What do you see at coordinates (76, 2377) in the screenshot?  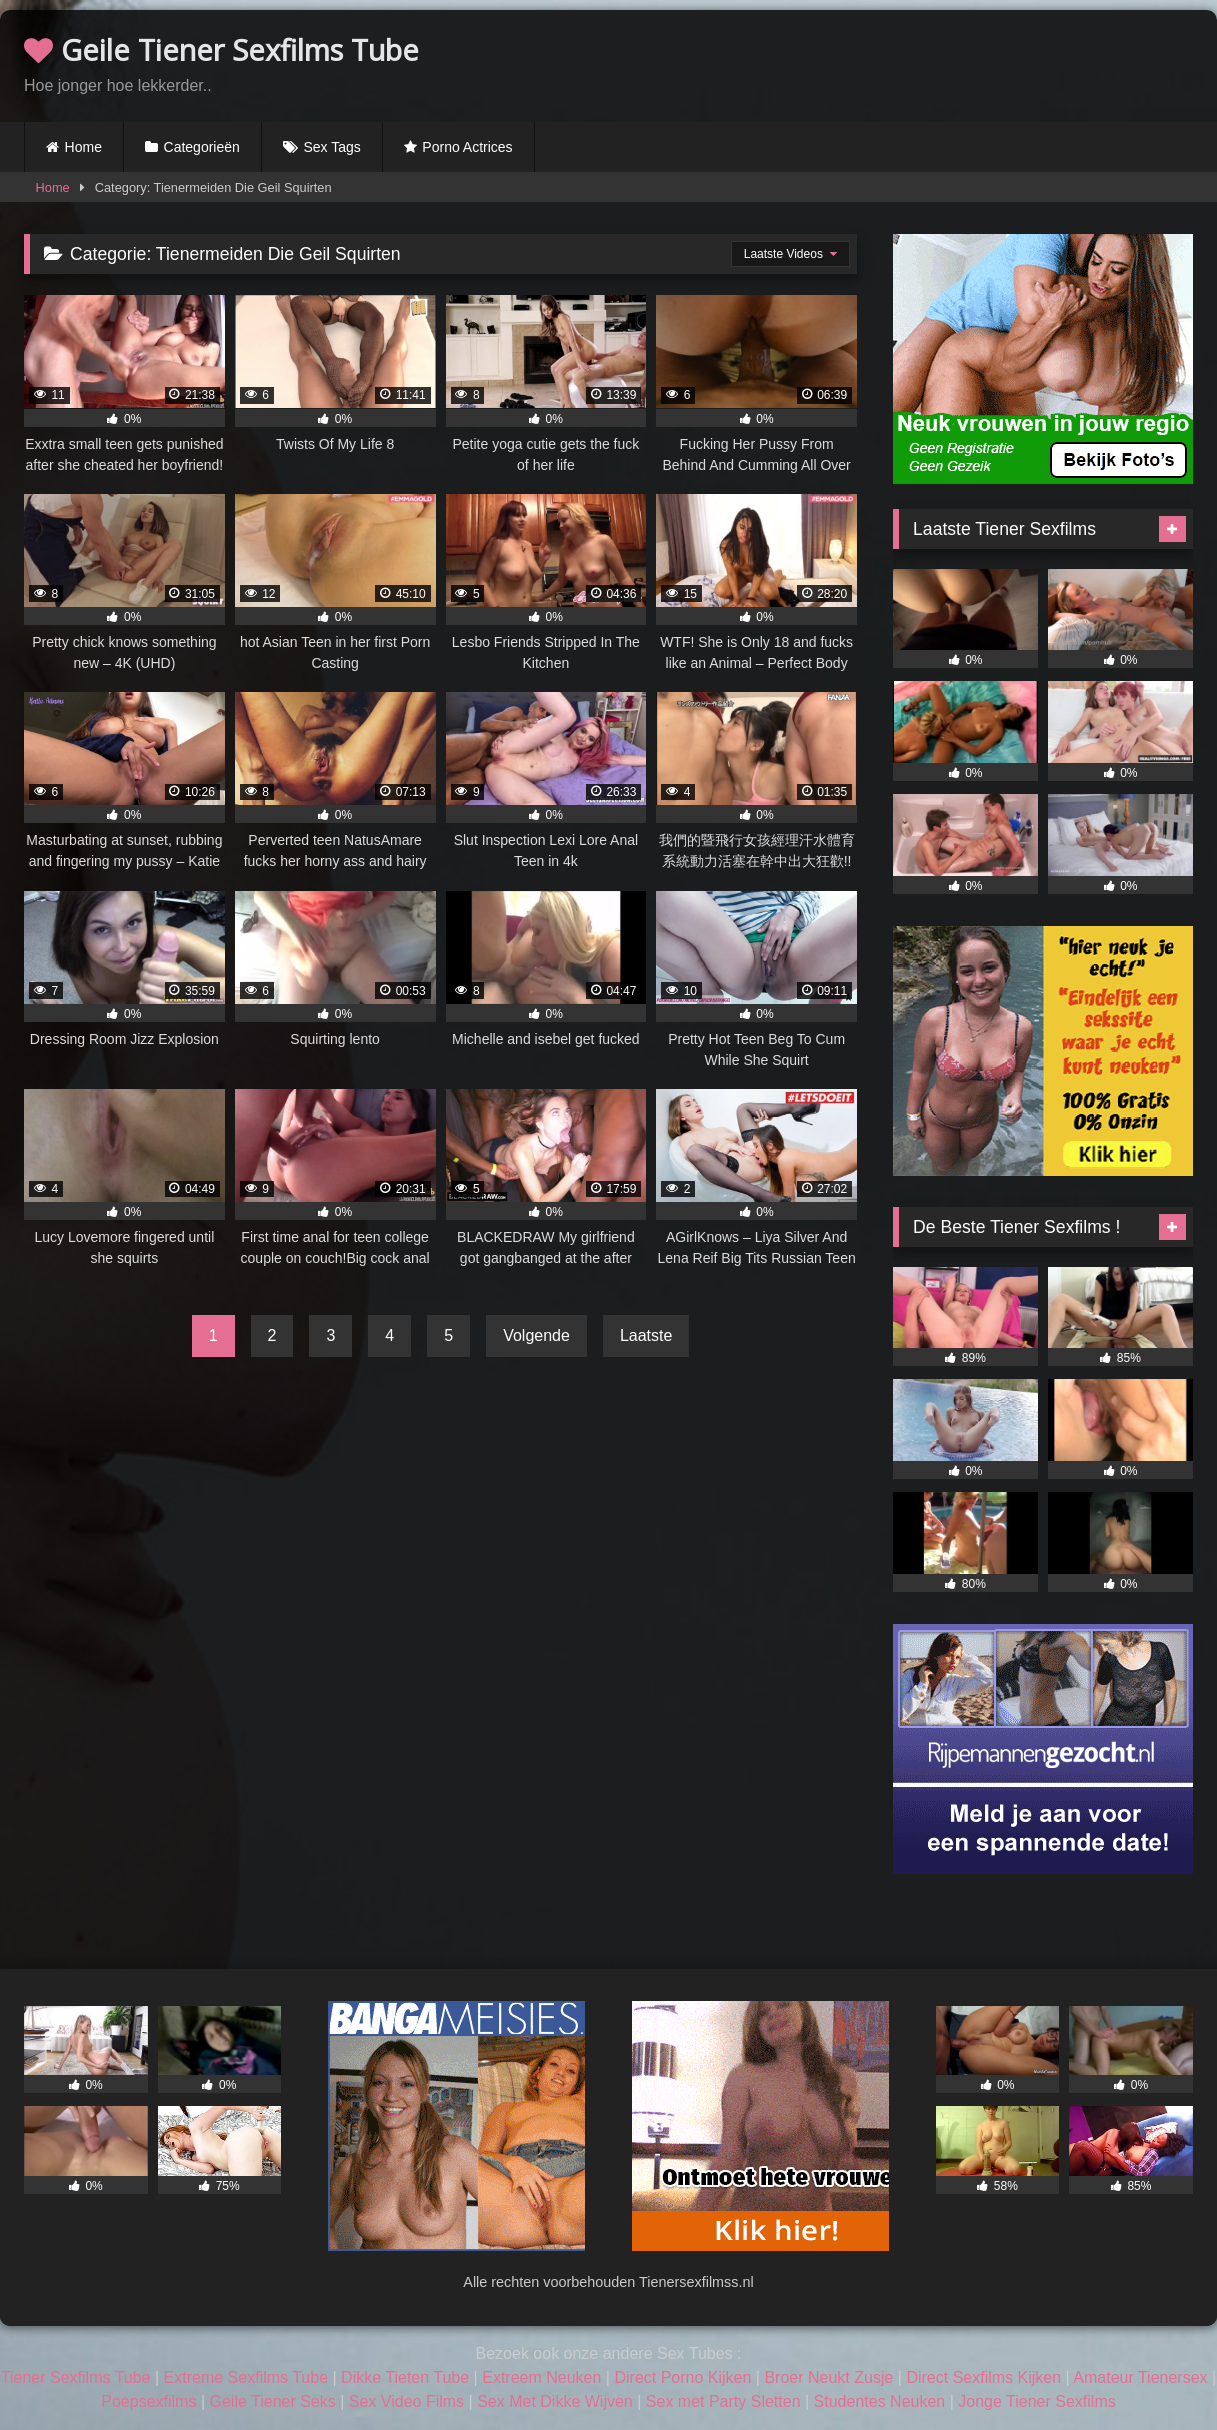 I see `Tiener Sexfilms Tube` at bounding box center [76, 2377].